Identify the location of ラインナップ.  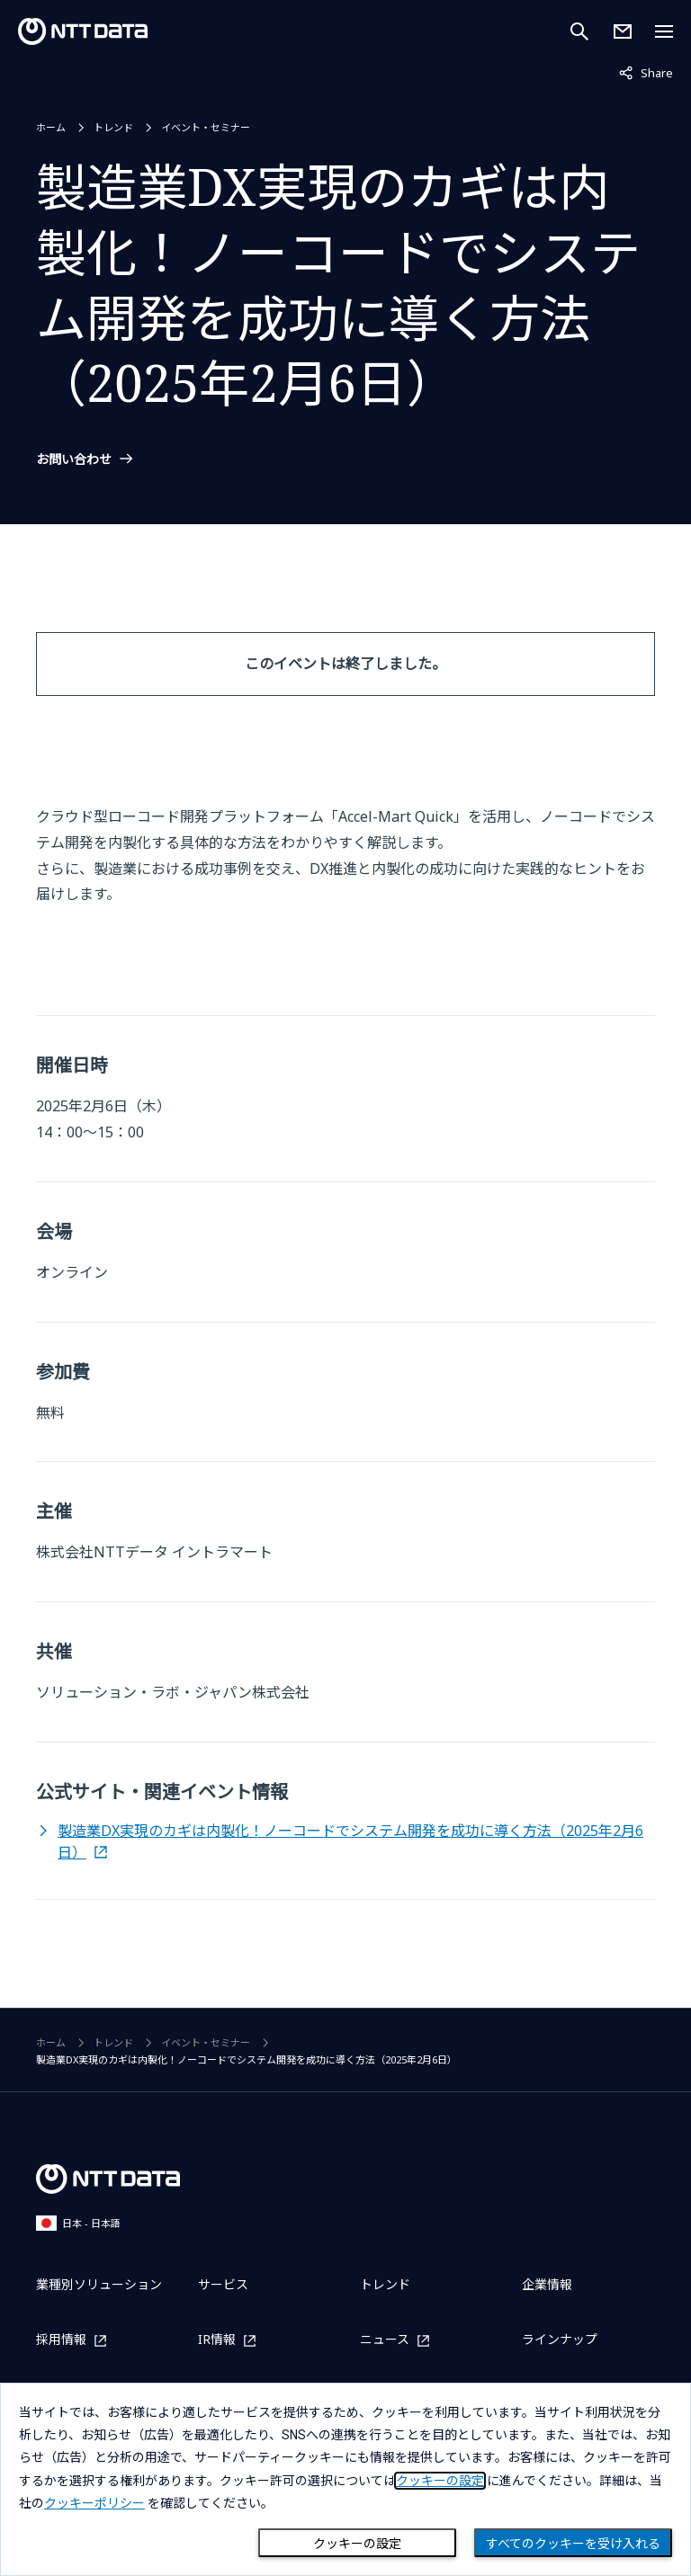
(559, 2339).